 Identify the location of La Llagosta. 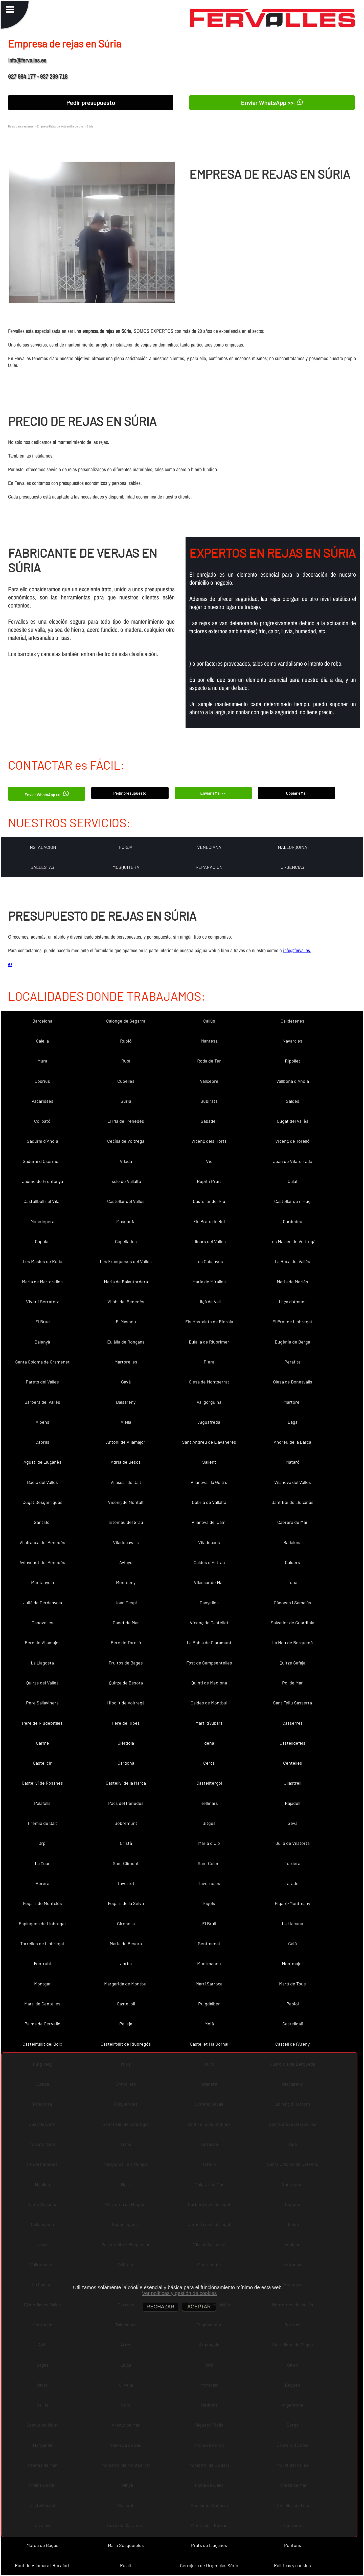
(42, 1662).